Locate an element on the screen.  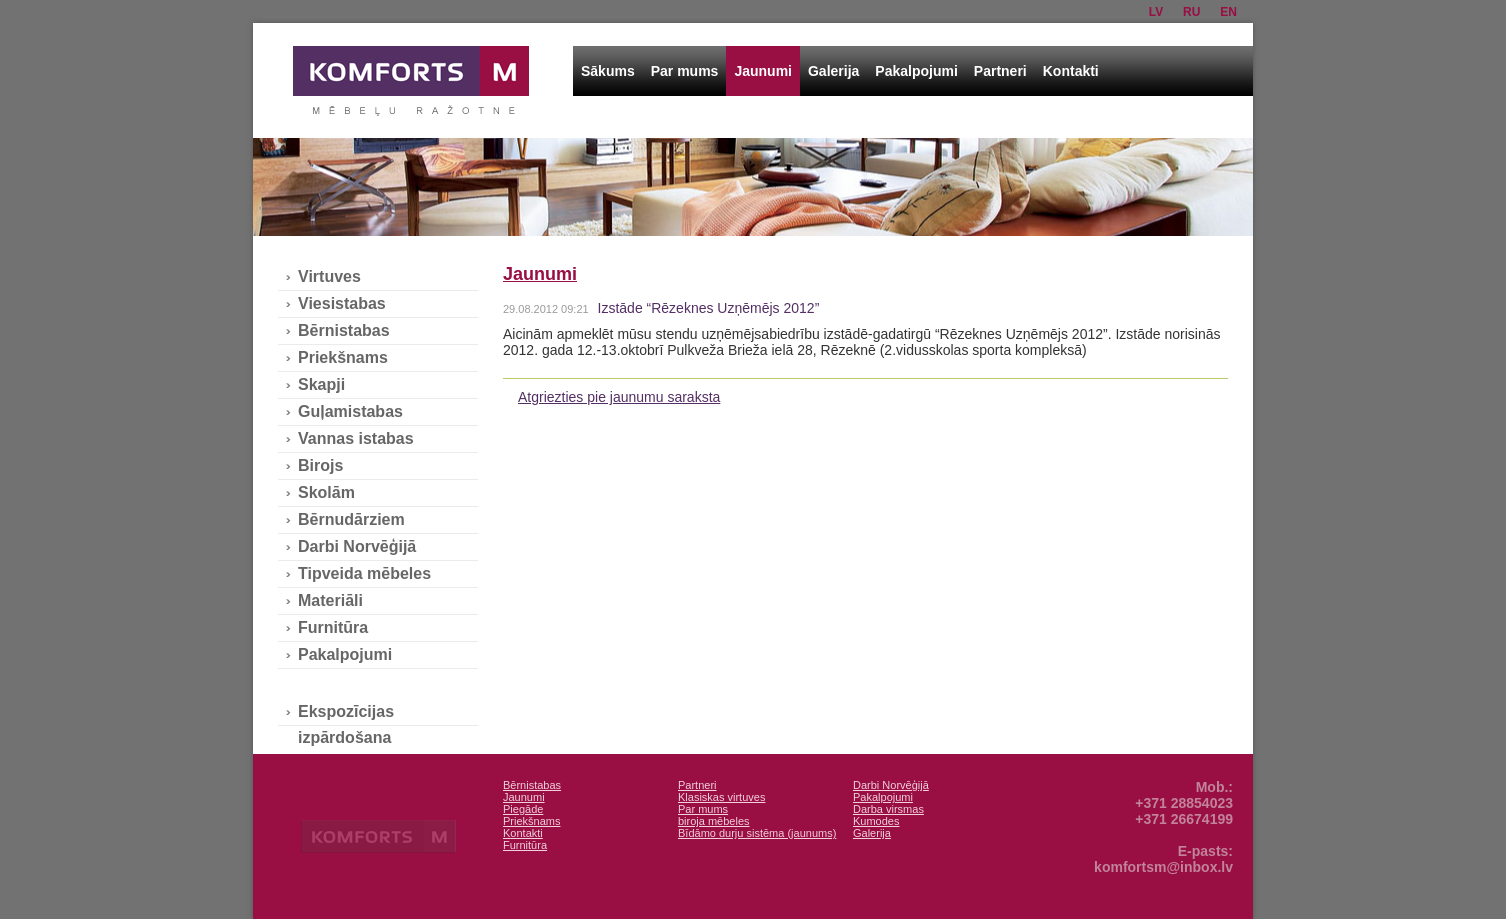
Furnitūra is located at coordinates (333, 627).